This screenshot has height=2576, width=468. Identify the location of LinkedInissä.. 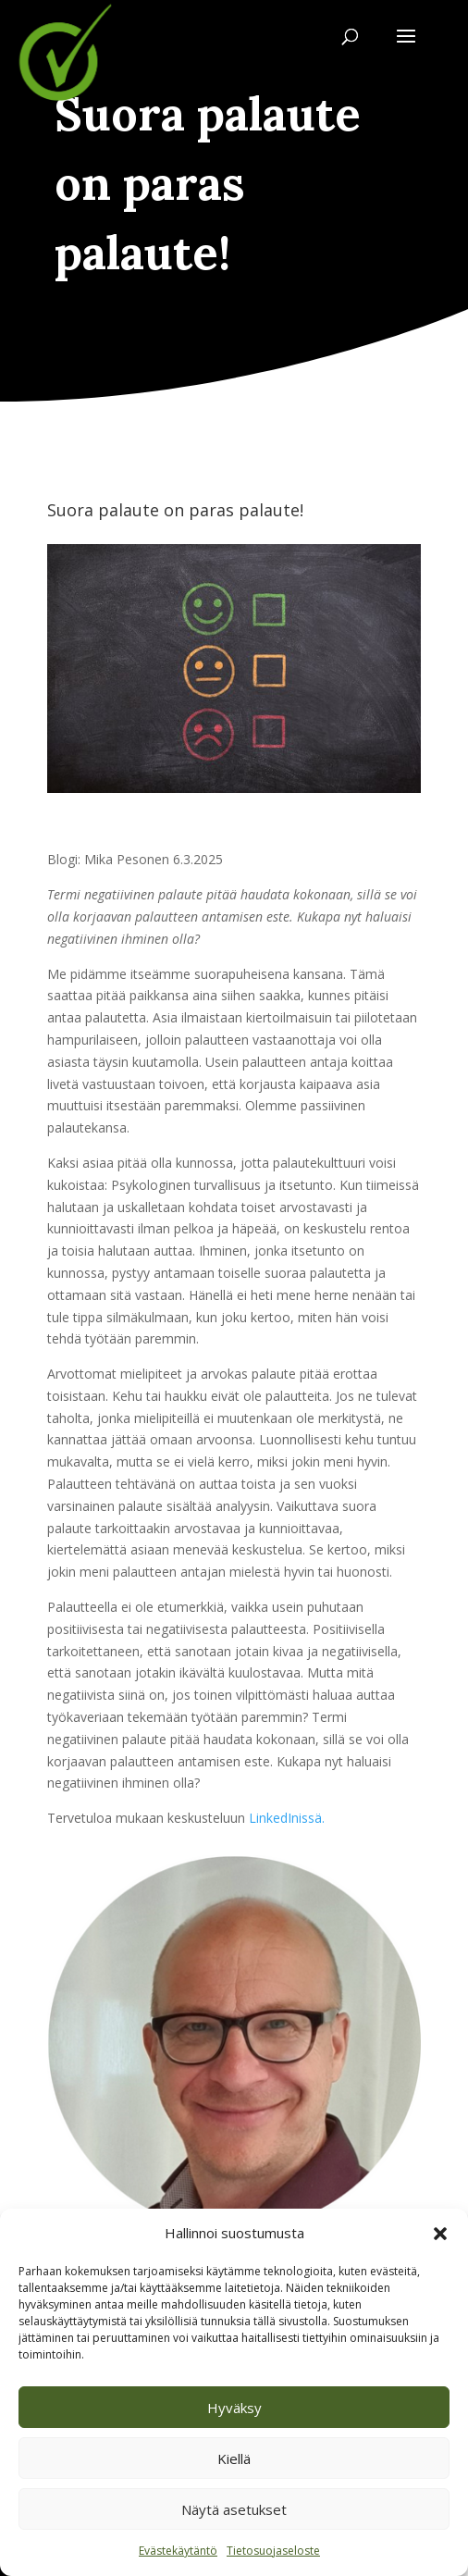
(287, 1818).